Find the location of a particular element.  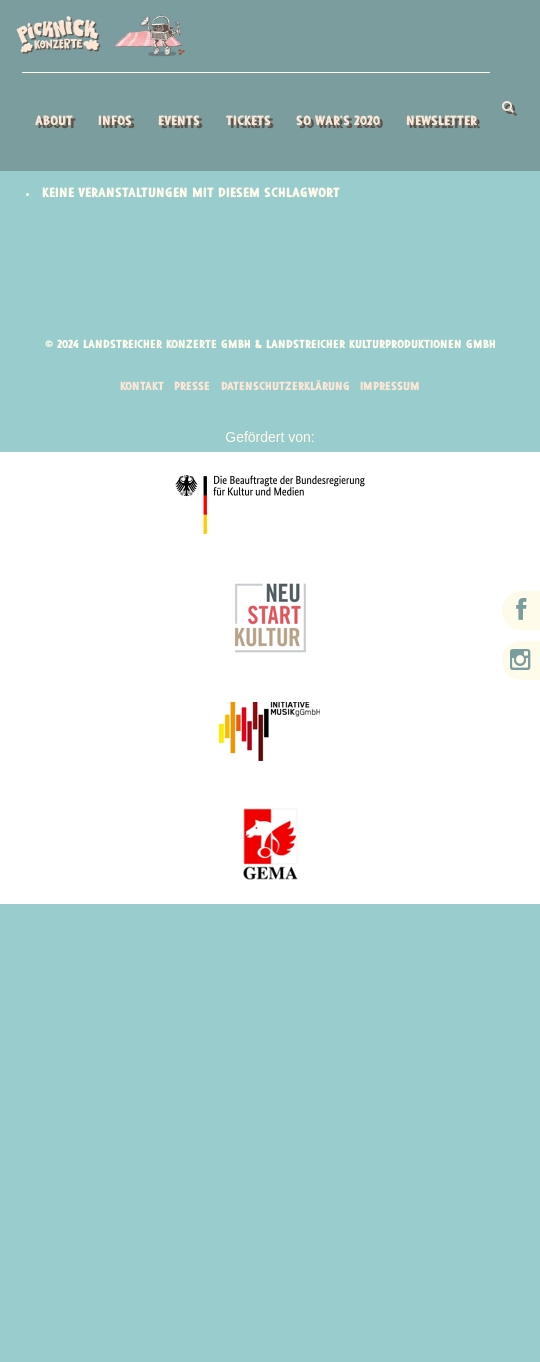

So war’s 2020 is located at coordinates (337, 121).